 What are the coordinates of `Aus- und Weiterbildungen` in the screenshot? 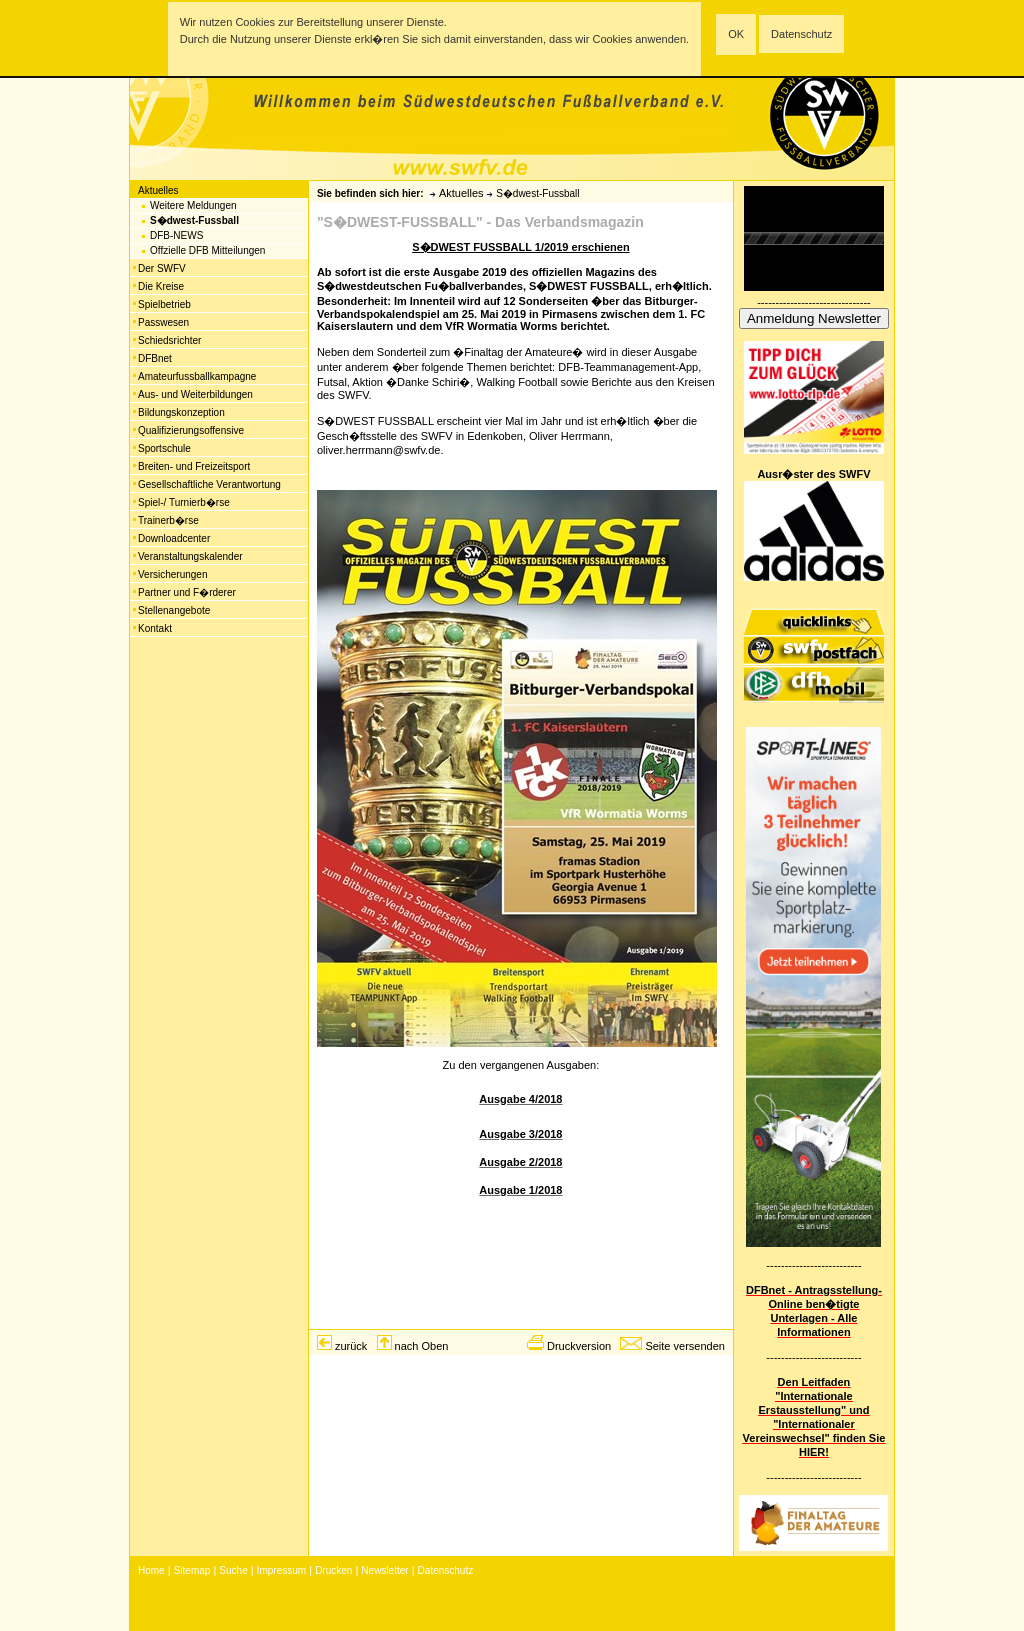 It's located at (195, 394).